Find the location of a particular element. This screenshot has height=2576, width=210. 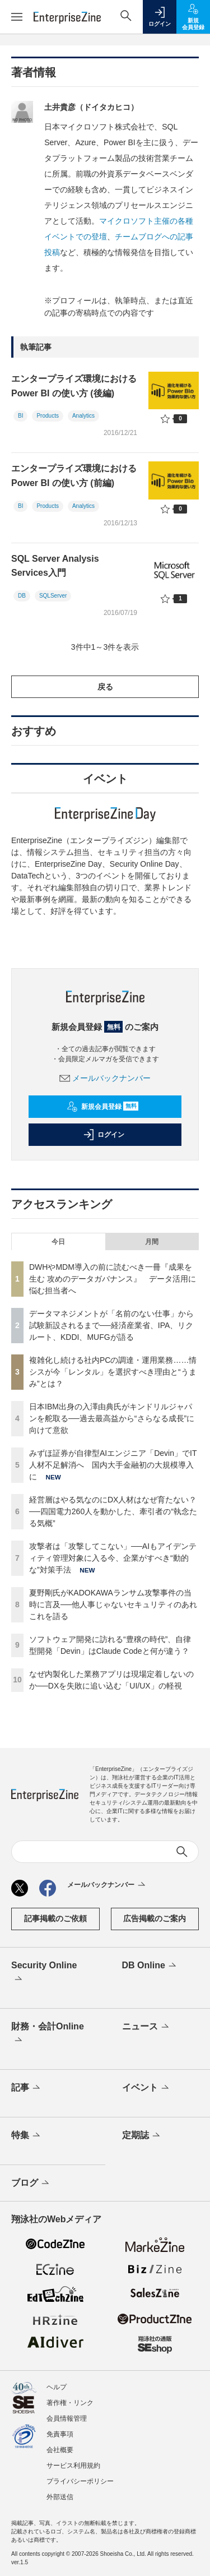

定期誌 is located at coordinates (142, 2136).